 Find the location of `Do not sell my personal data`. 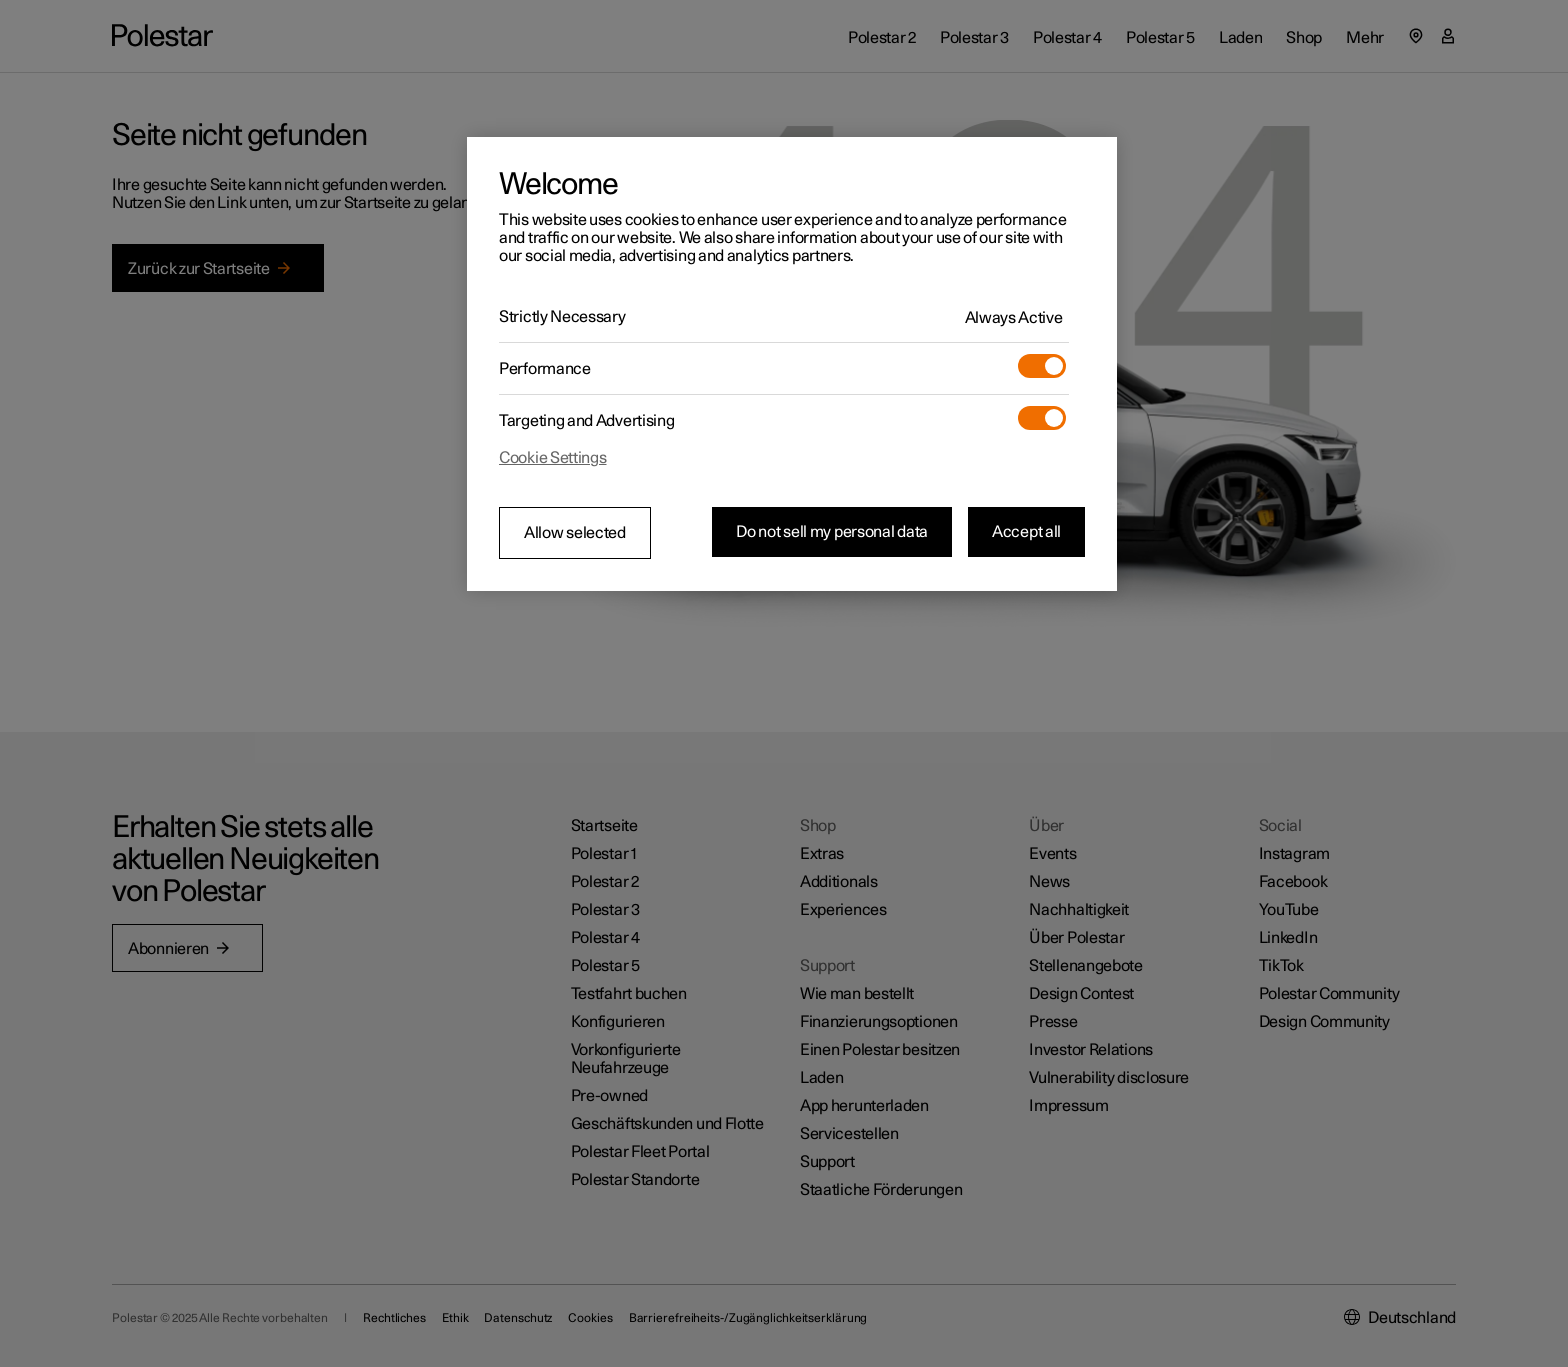

Do not sell my personal data is located at coordinates (832, 532).